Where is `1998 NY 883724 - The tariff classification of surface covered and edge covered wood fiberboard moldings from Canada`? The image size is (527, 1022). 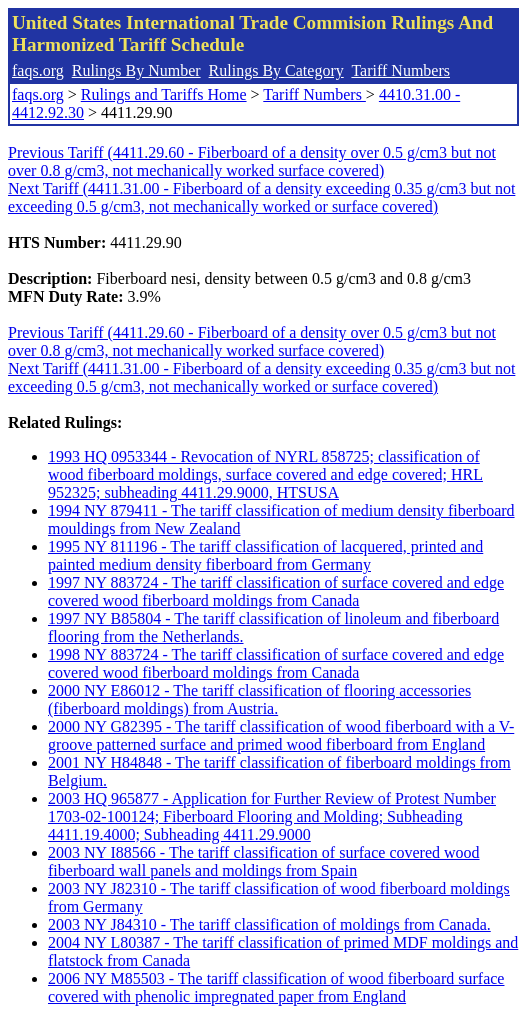
1998 NY 883724 - The tariff classification of surface covered and edge covered wood fiberboard moldings from Canada is located at coordinates (276, 663).